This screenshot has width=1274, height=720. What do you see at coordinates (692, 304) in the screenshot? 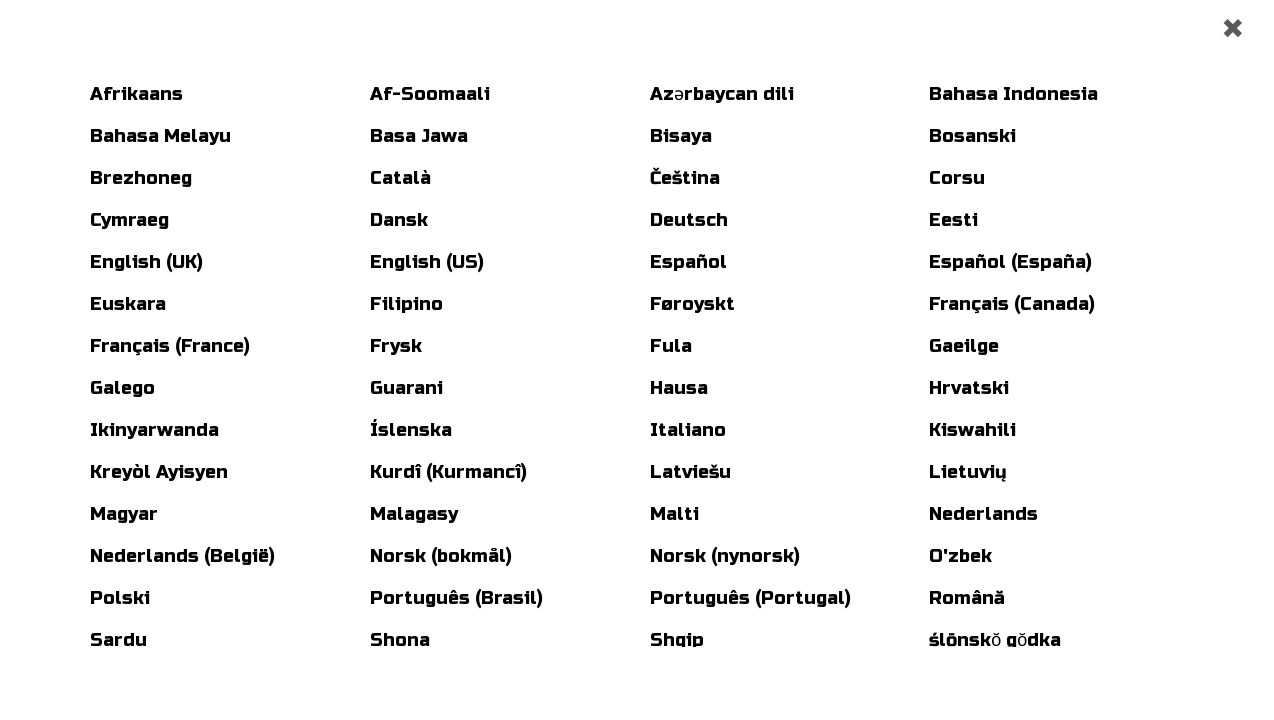
I see `Føroyskt` at bounding box center [692, 304].